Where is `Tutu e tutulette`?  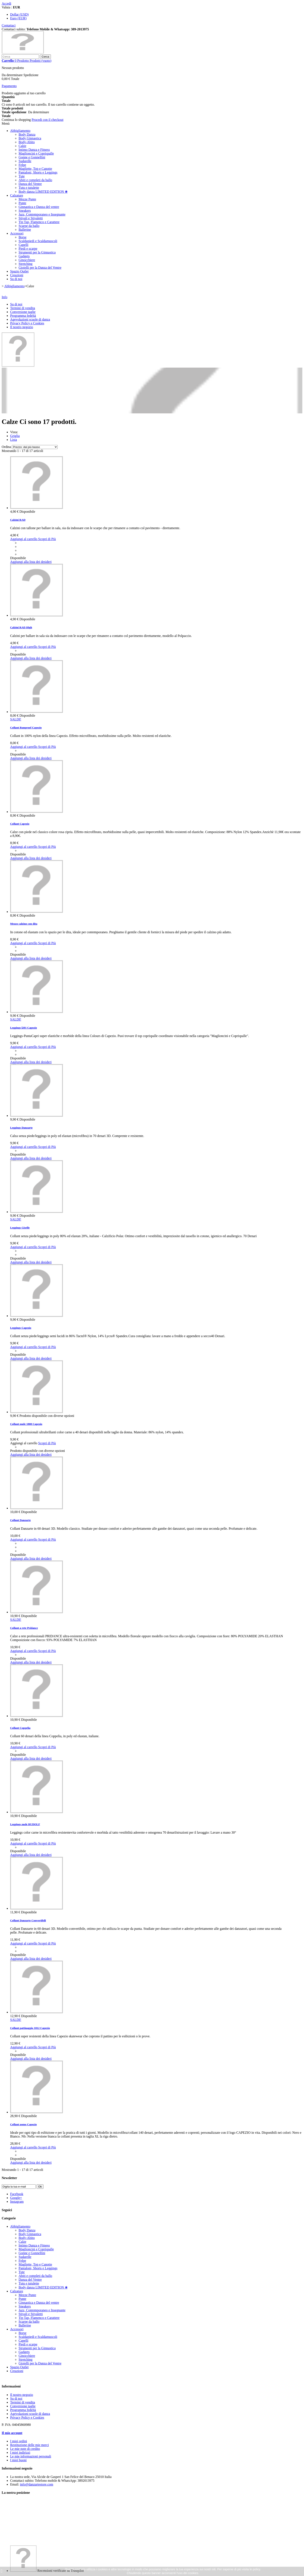 Tutu e tutulette is located at coordinates (29, 187).